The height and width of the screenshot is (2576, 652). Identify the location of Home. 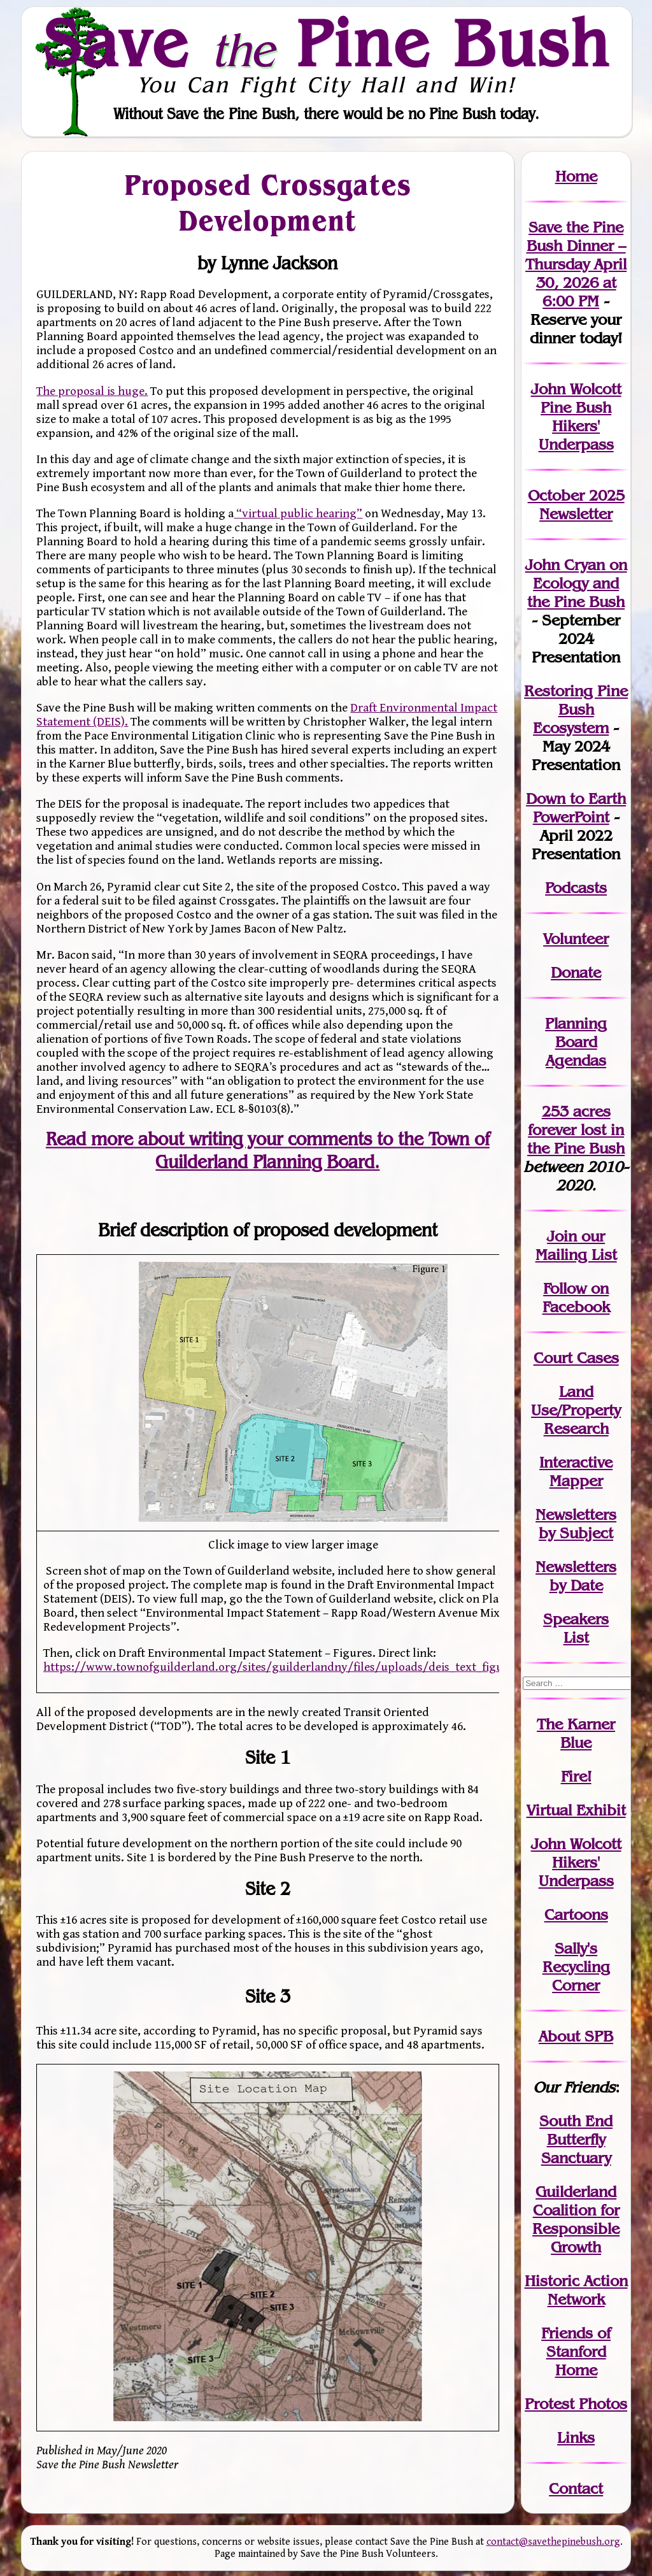
(576, 176).